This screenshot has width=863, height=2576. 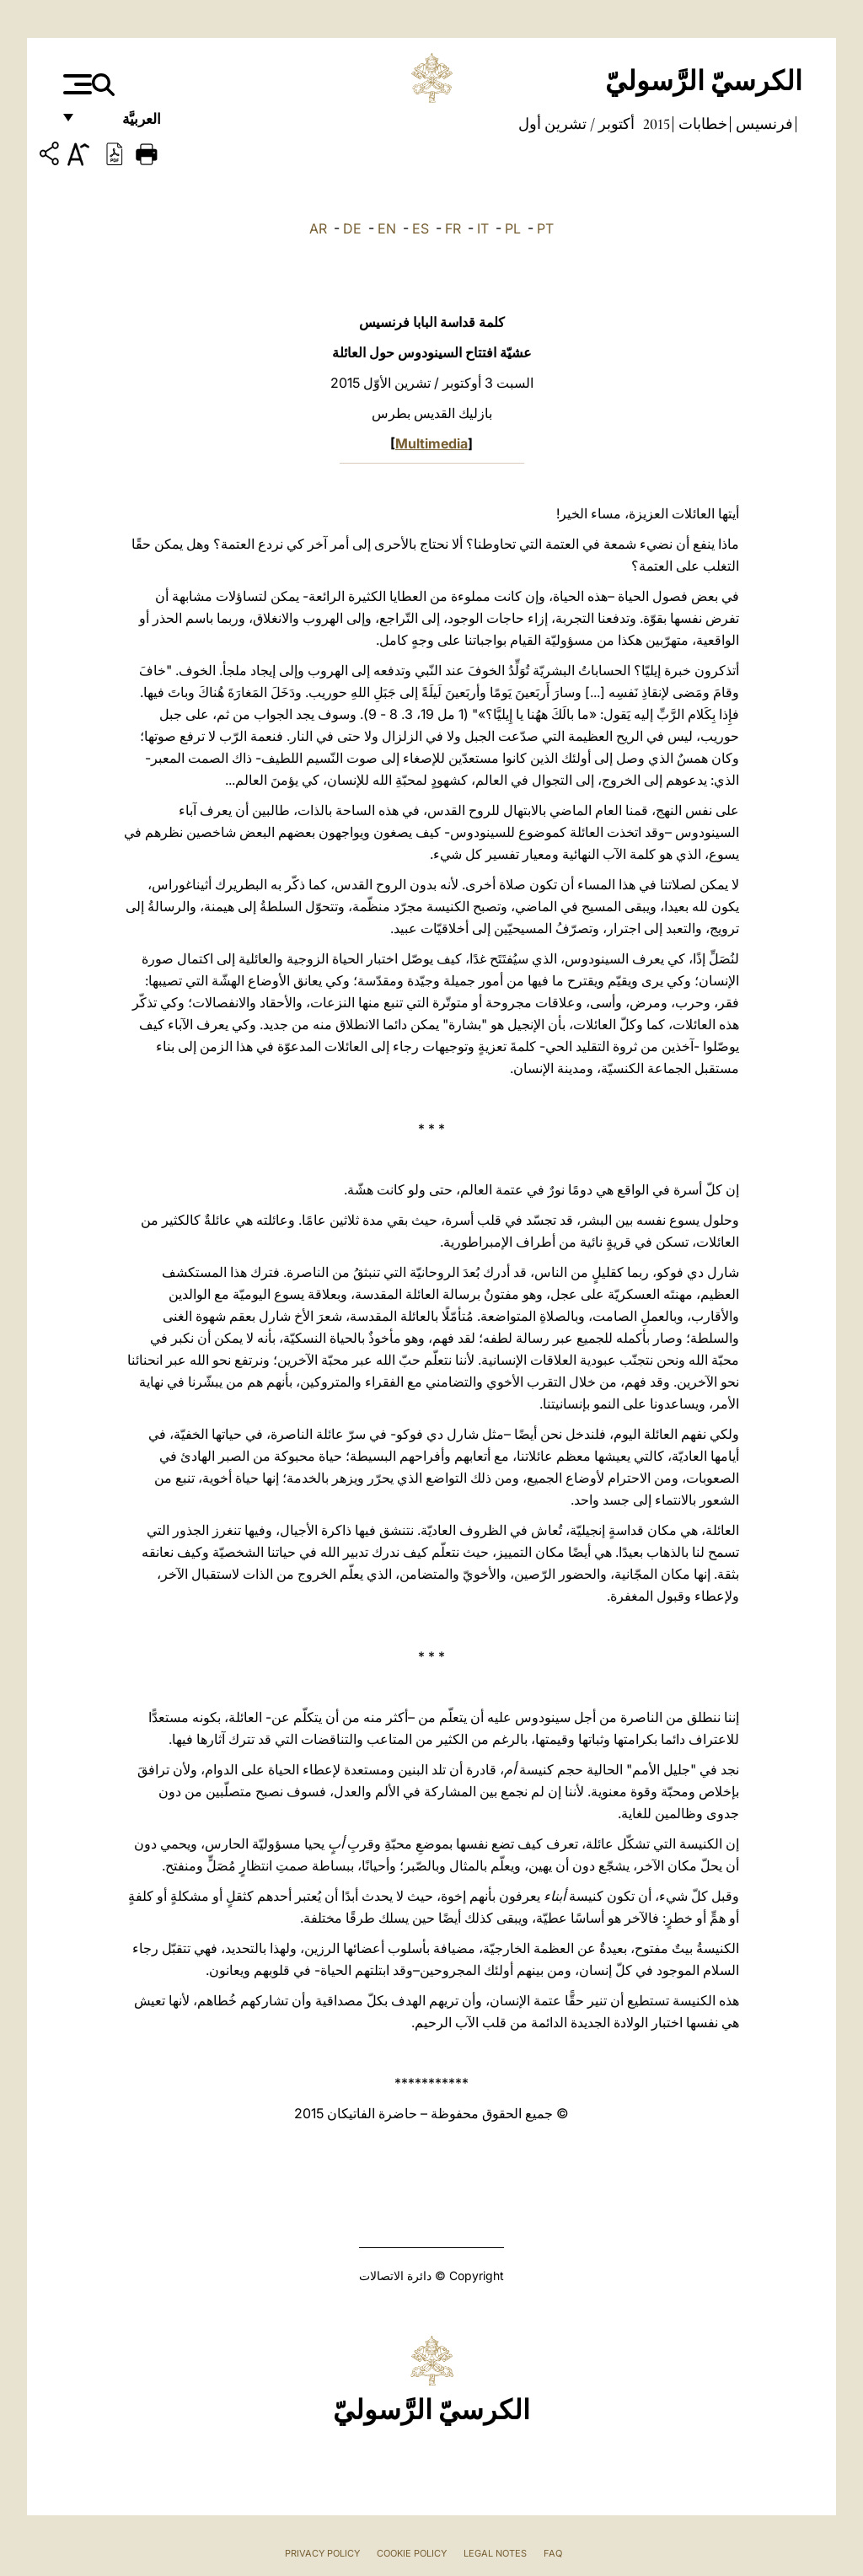 What do you see at coordinates (453, 228) in the screenshot?
I see `FR` at bounding box center [453, 228].